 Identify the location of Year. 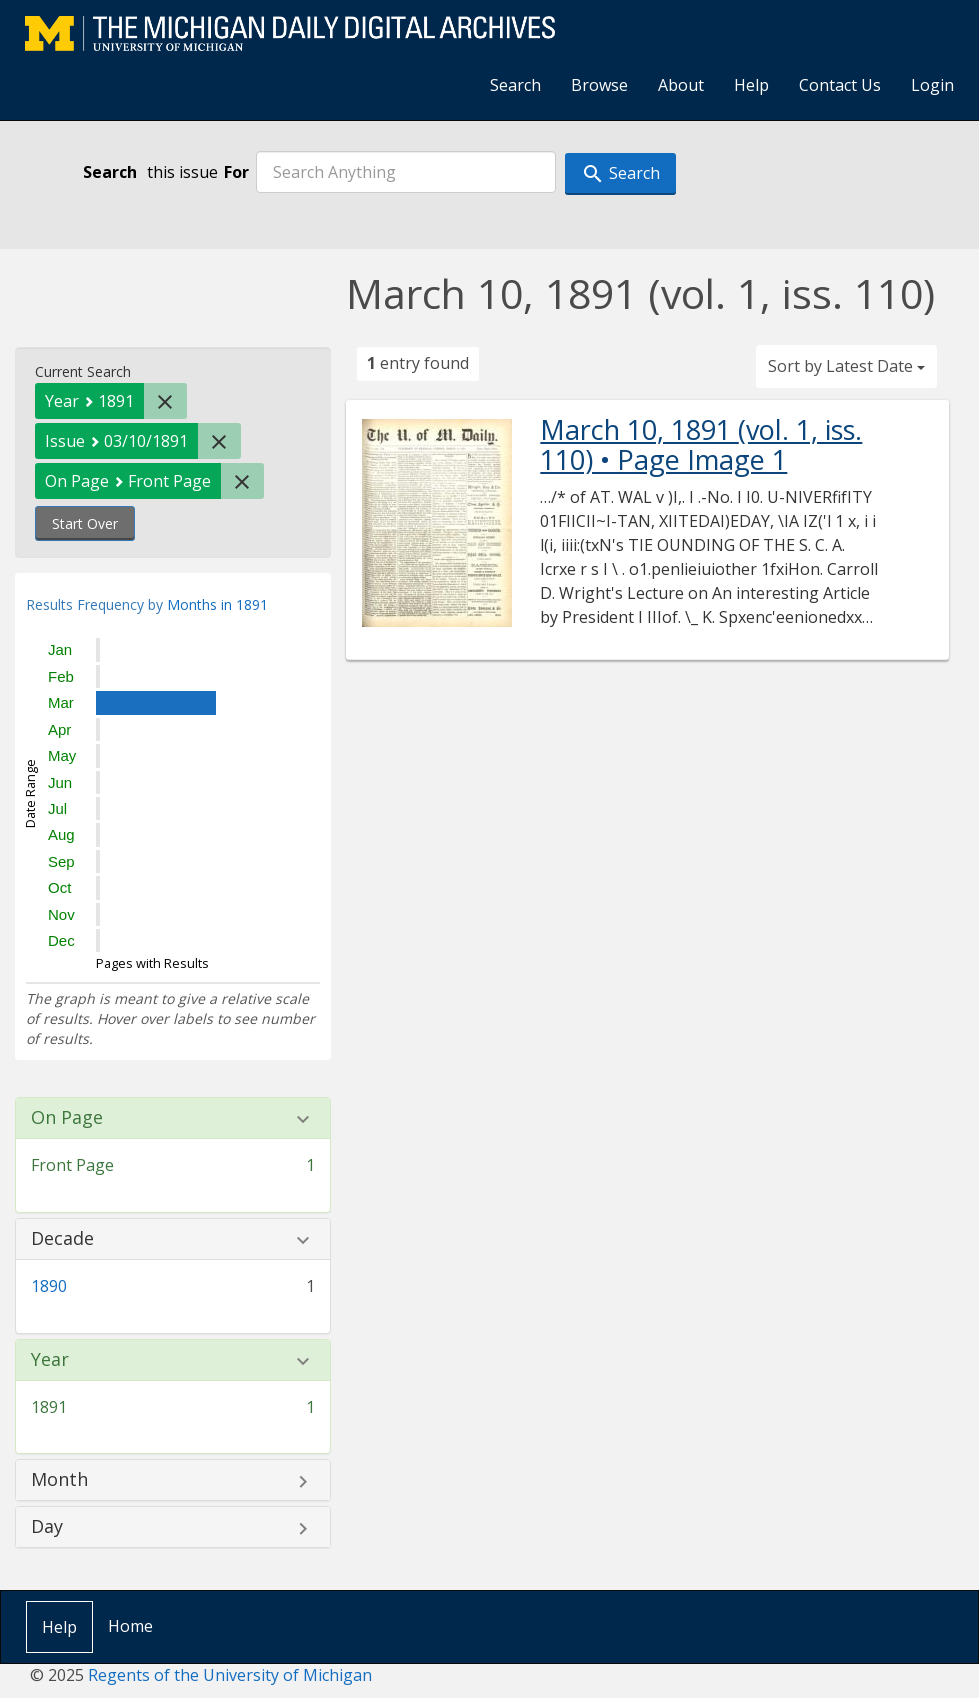
(50, 1360).